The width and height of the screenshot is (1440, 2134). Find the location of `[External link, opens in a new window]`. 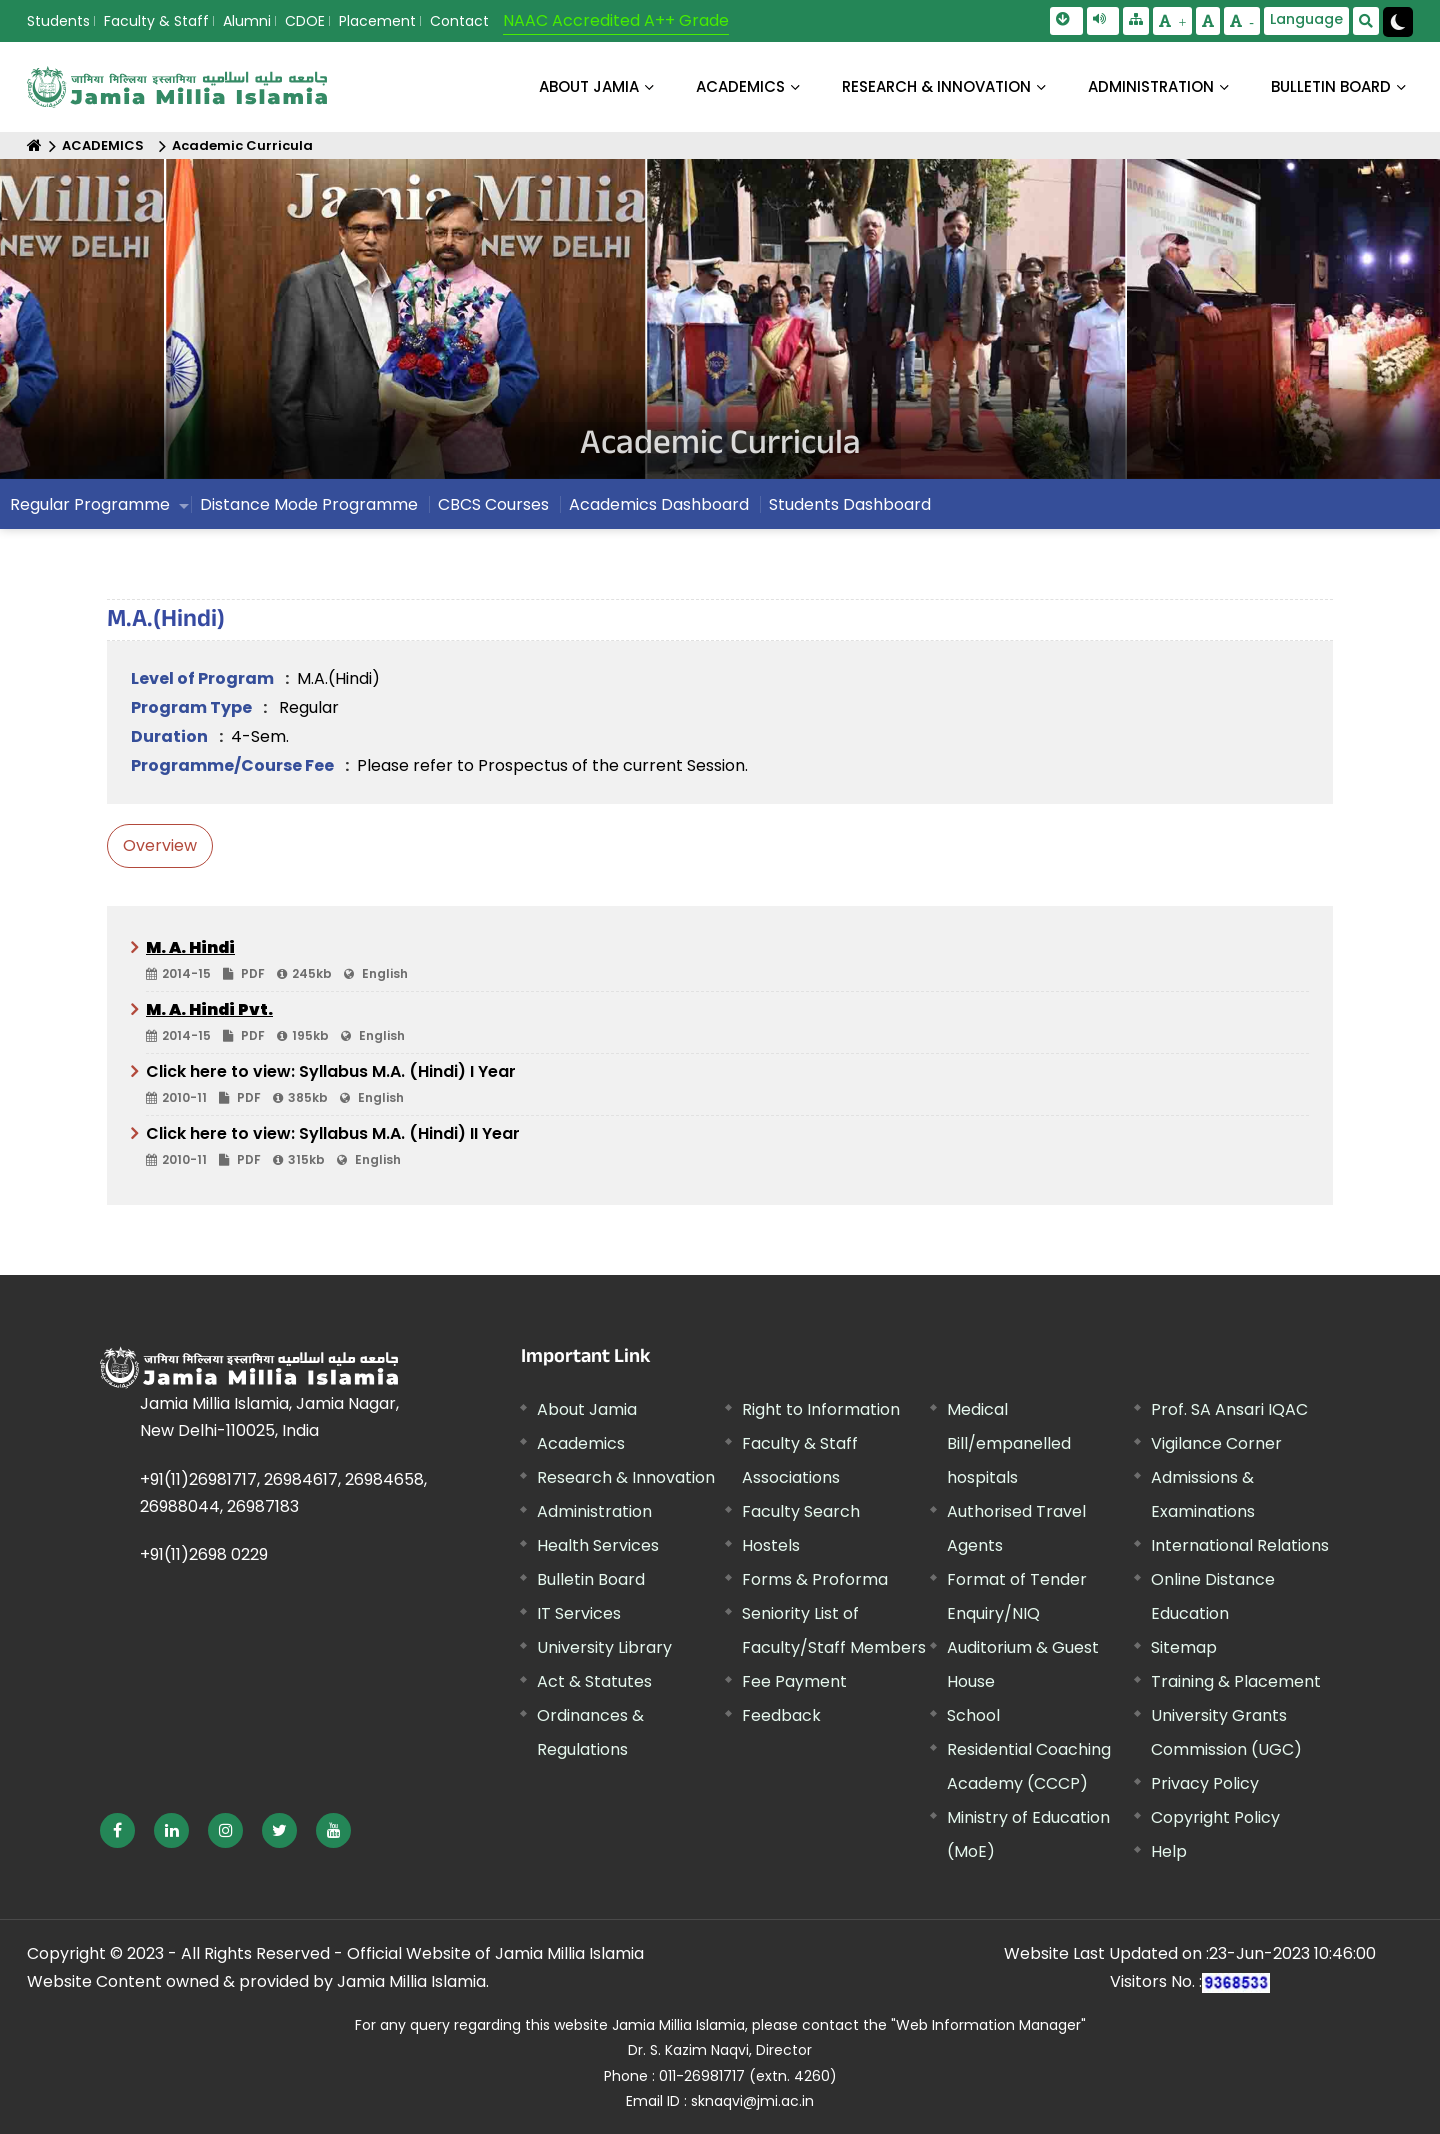

[External link, opens in a new window] is located at coordinates (117, 1830).